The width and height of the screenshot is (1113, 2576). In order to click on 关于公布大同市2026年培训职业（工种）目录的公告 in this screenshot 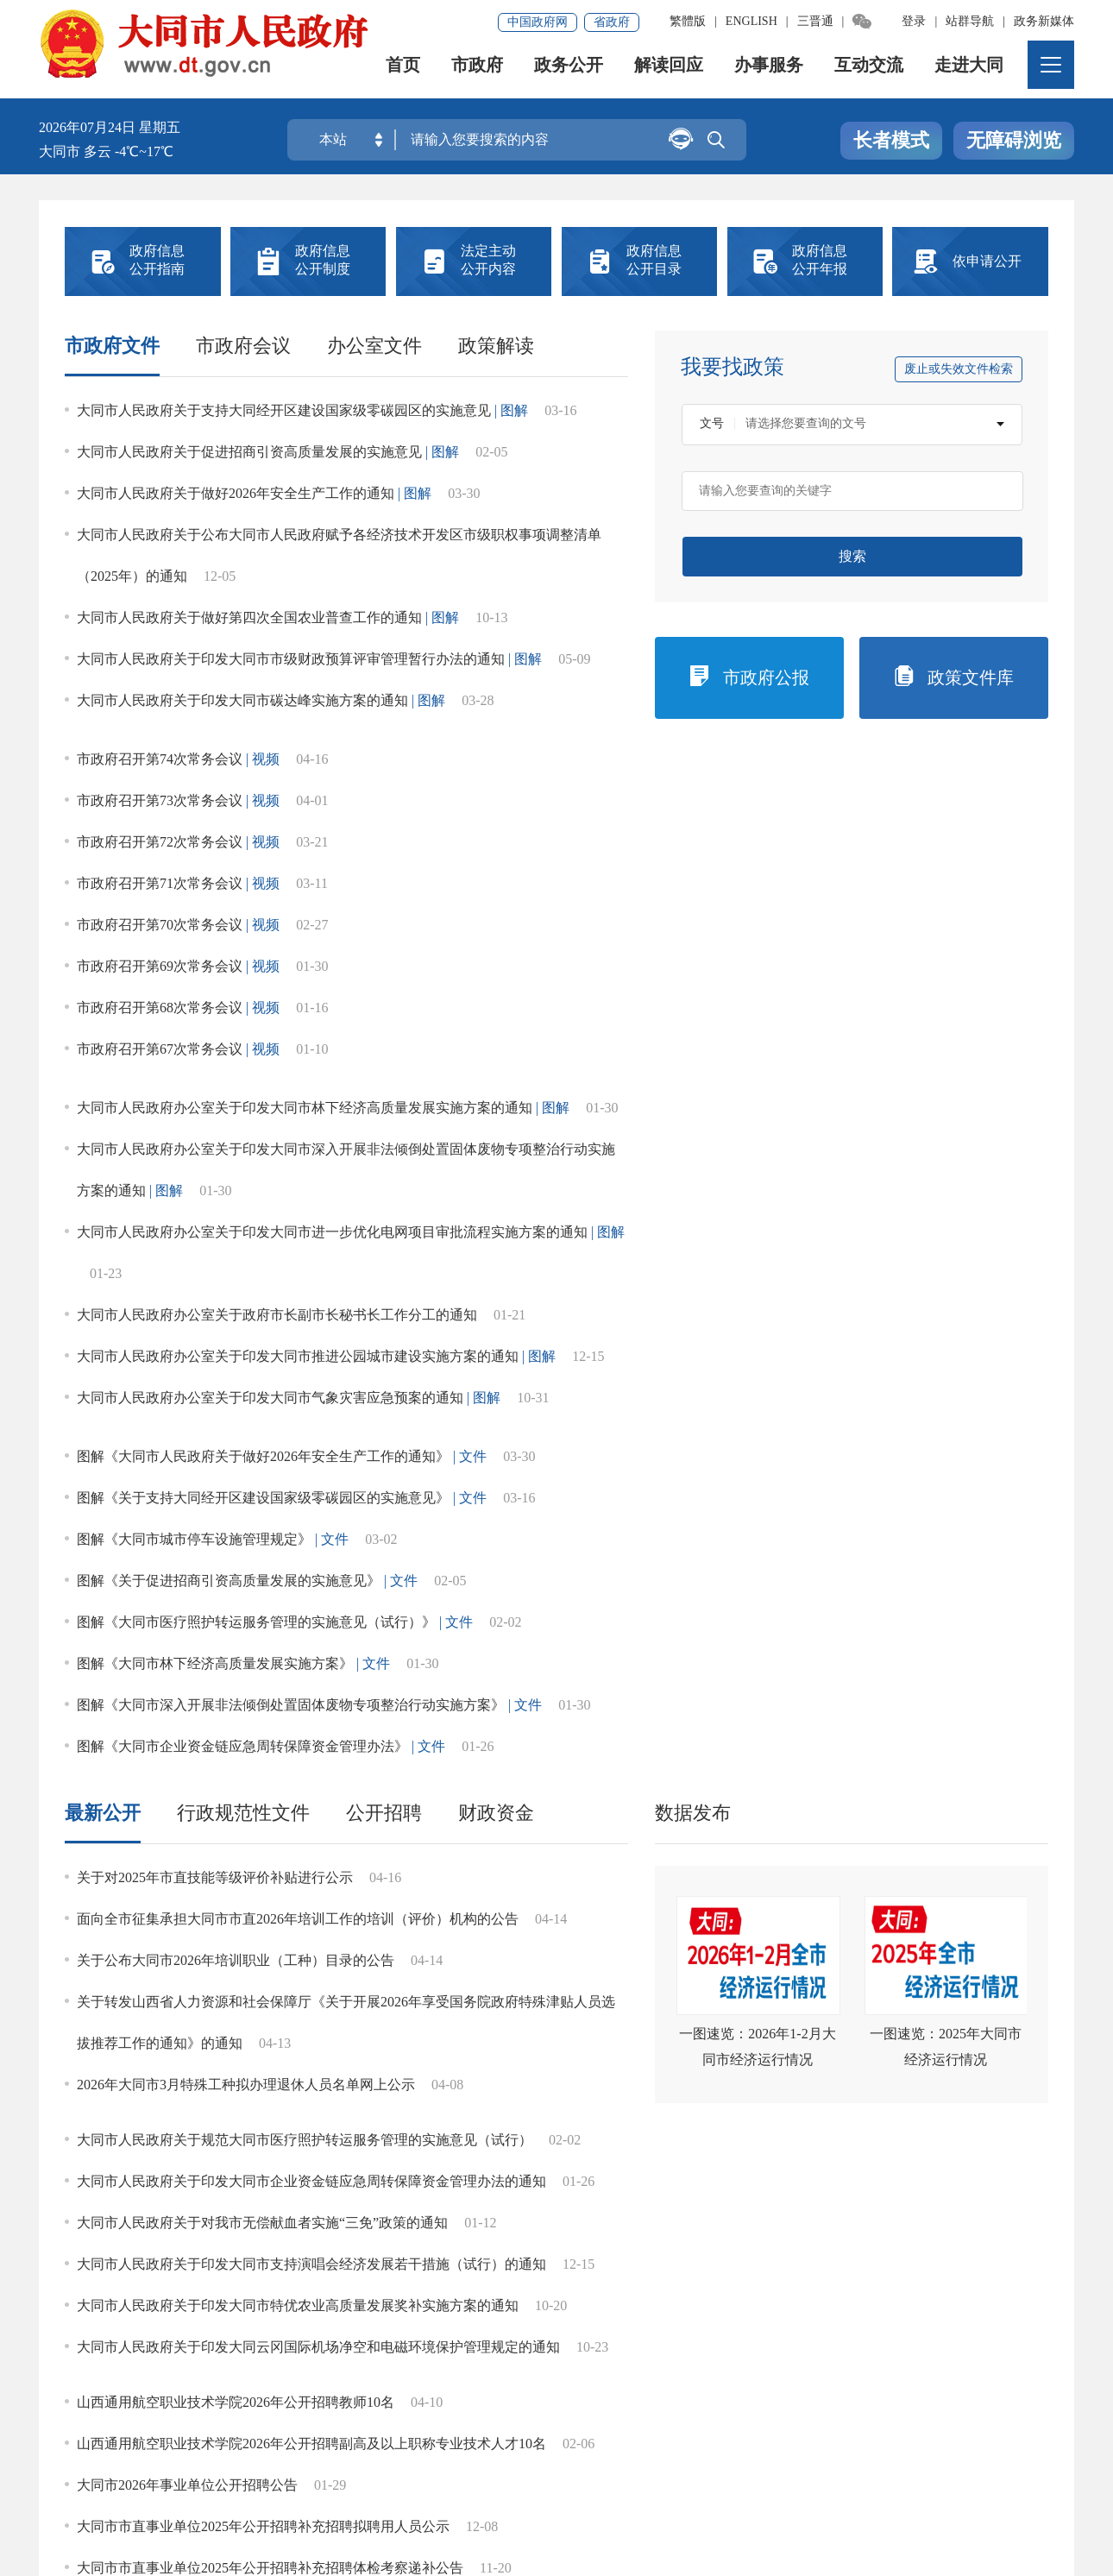, I will do `click(235, 914)`.